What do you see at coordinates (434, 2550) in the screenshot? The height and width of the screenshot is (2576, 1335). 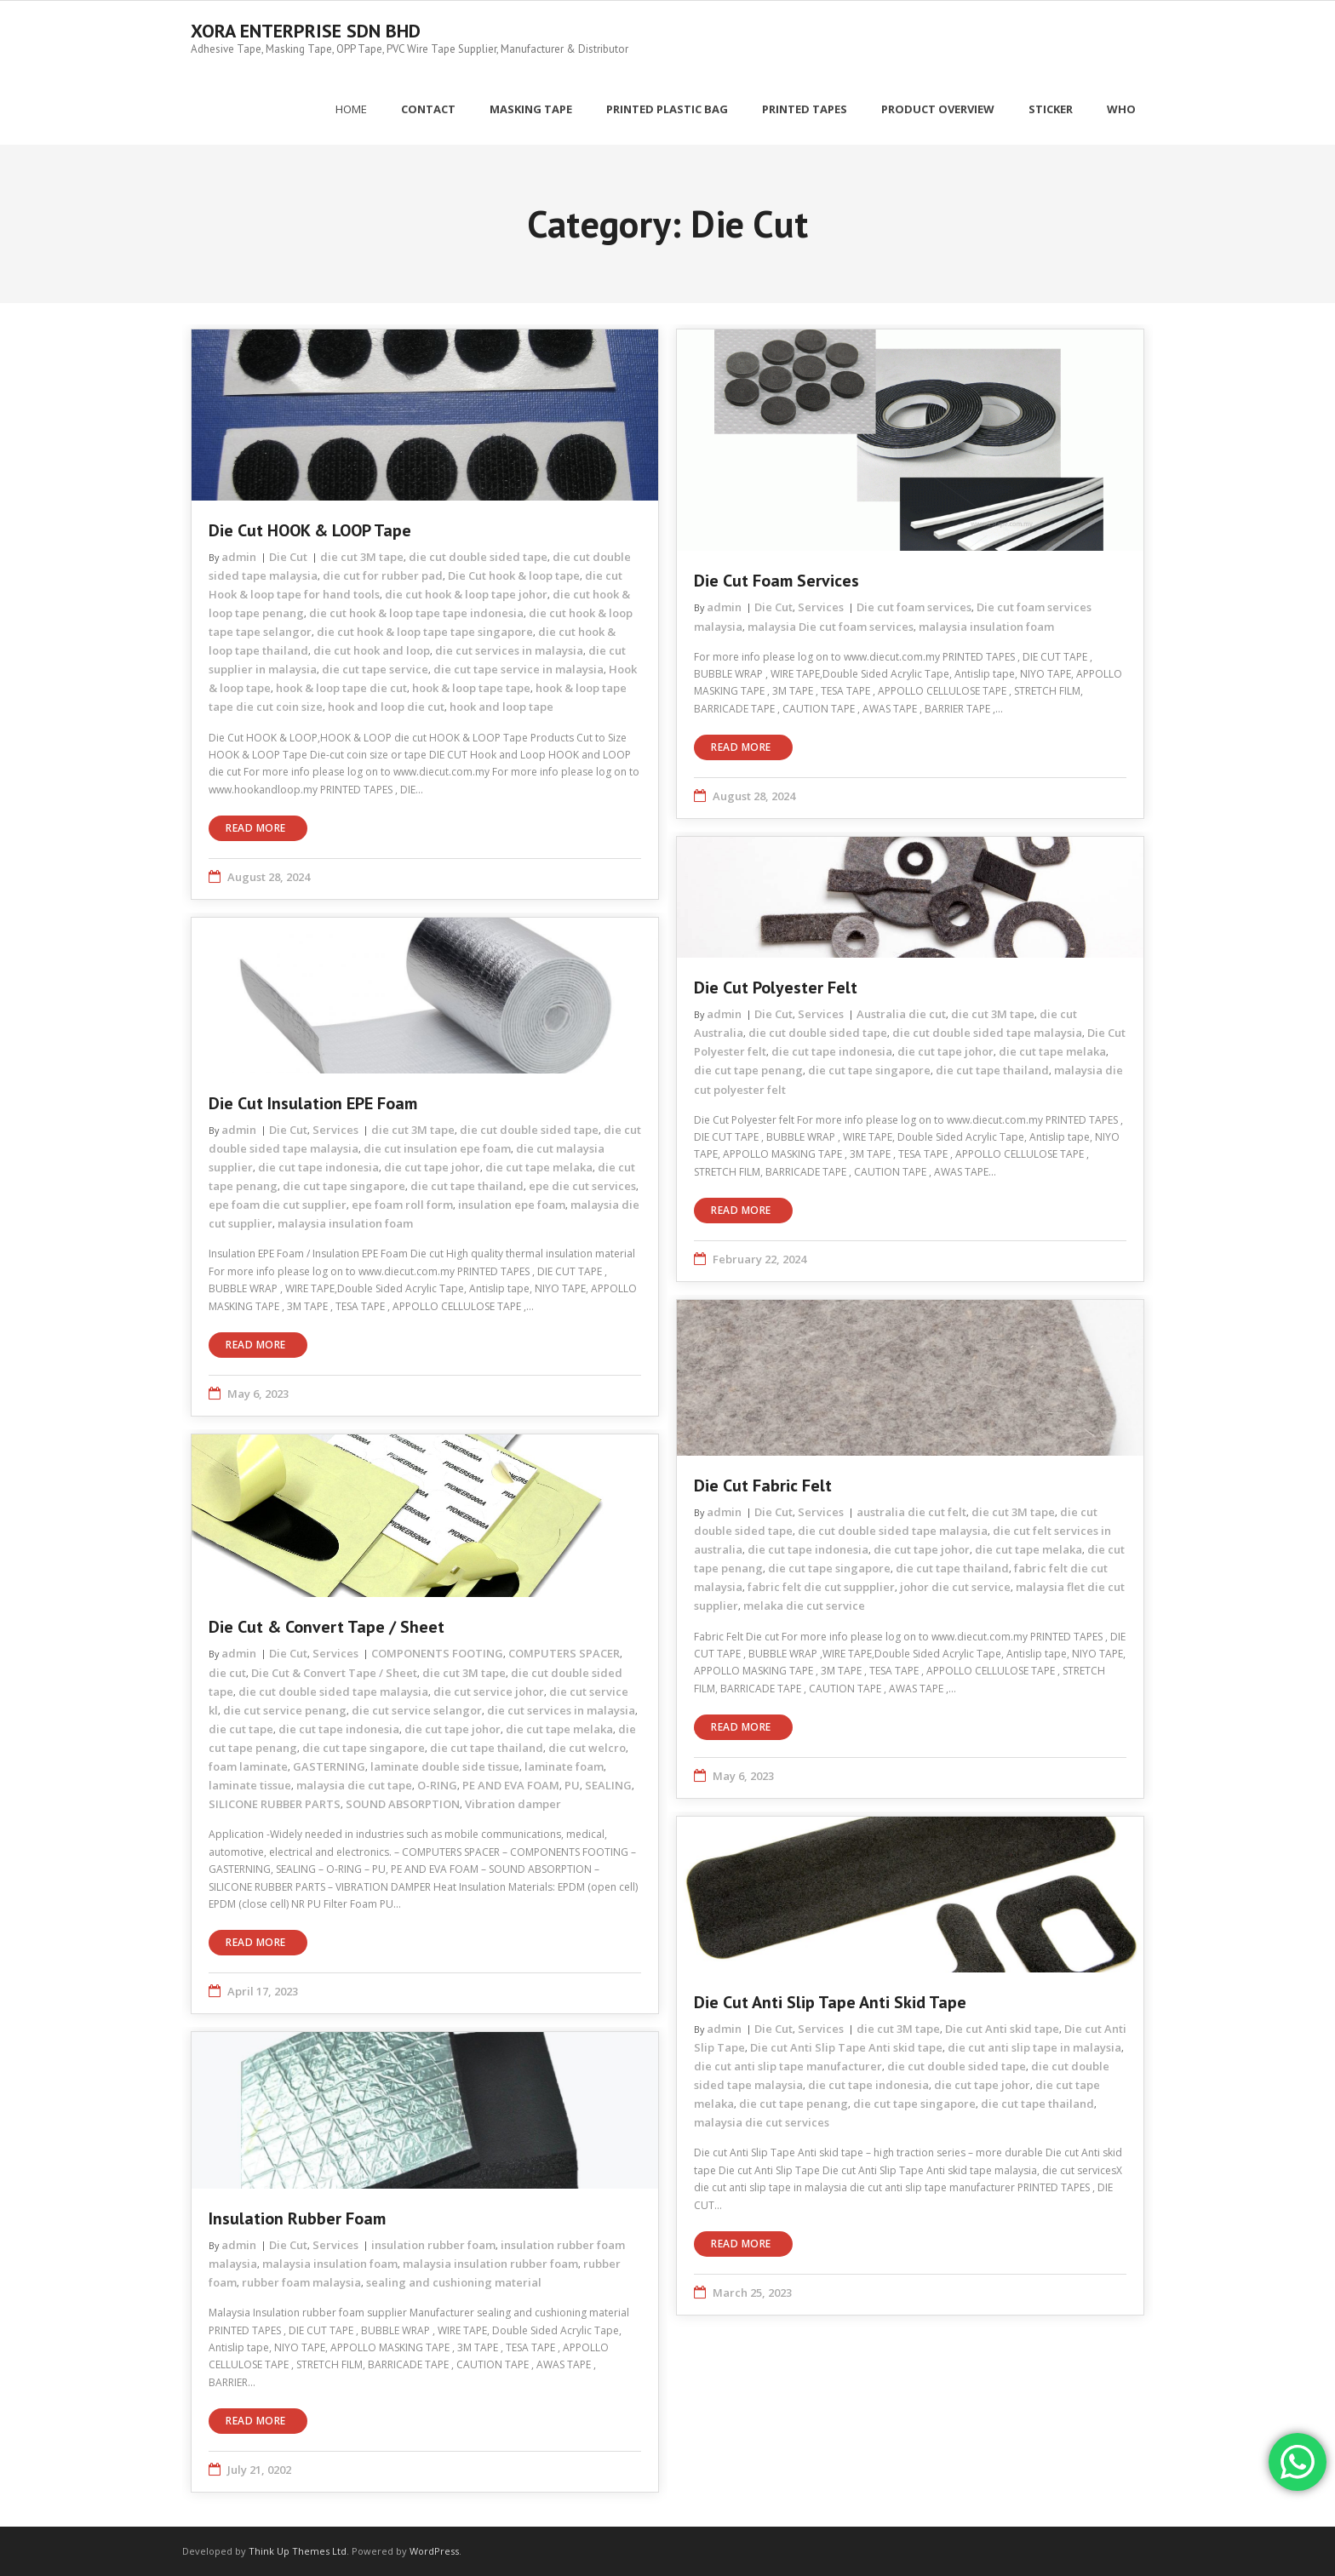 I see `WordPress` at bounding box center [434, 2550].